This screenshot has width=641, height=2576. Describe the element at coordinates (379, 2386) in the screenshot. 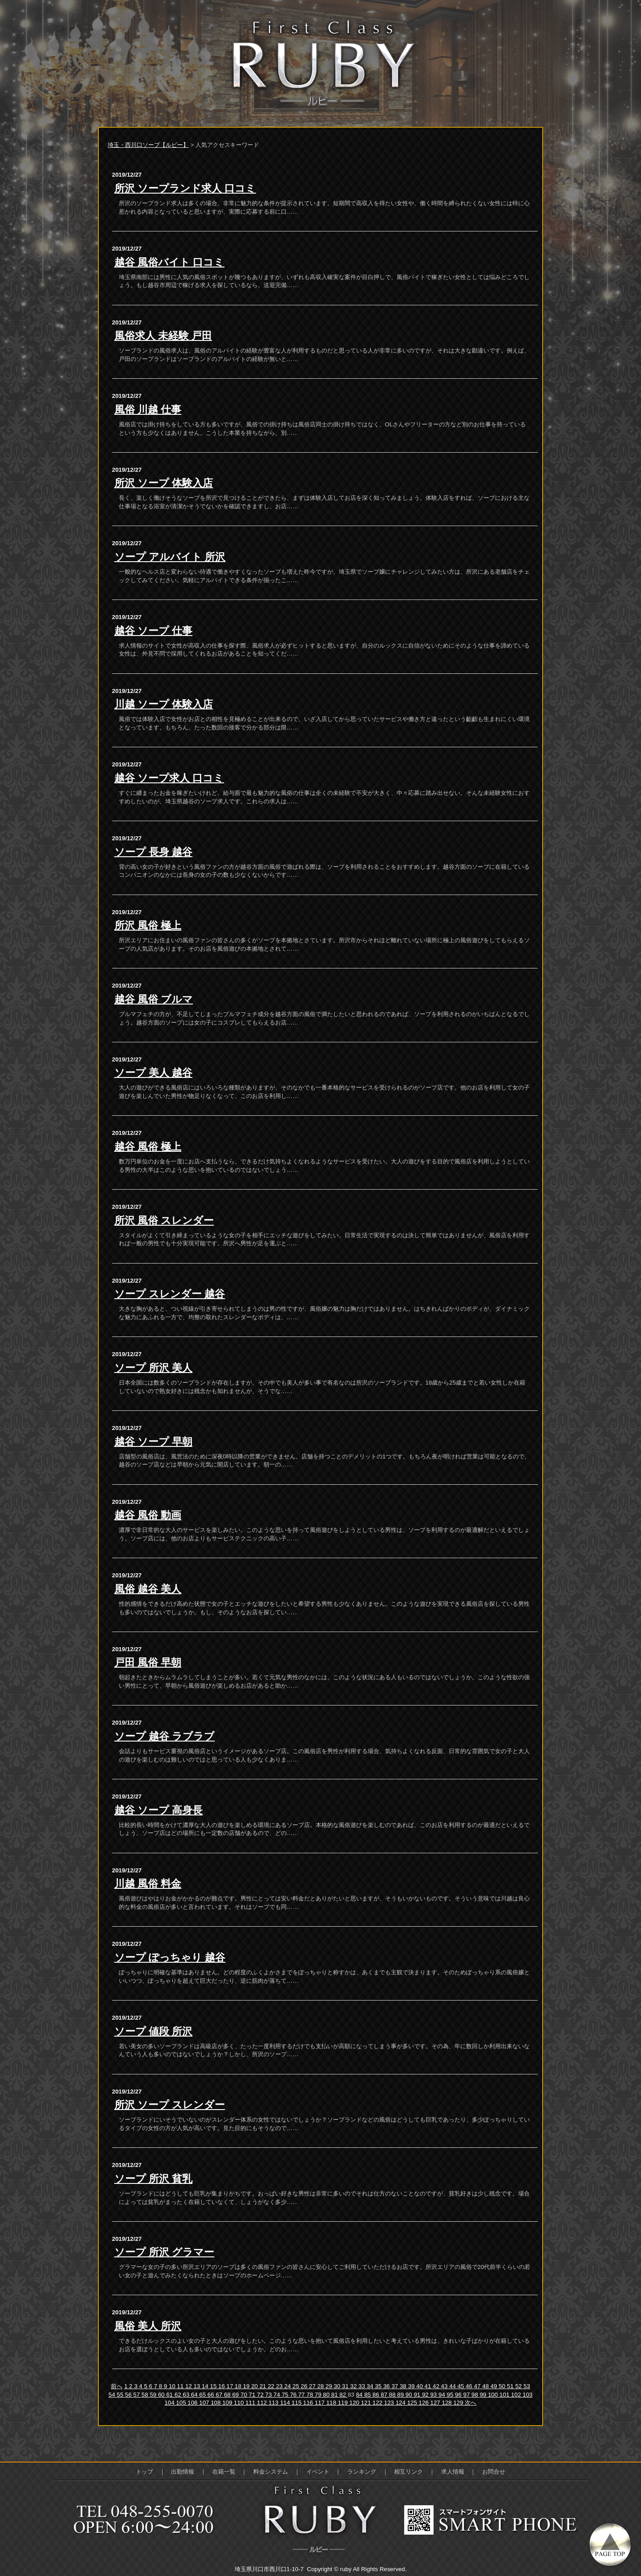

I see `35` at that location.